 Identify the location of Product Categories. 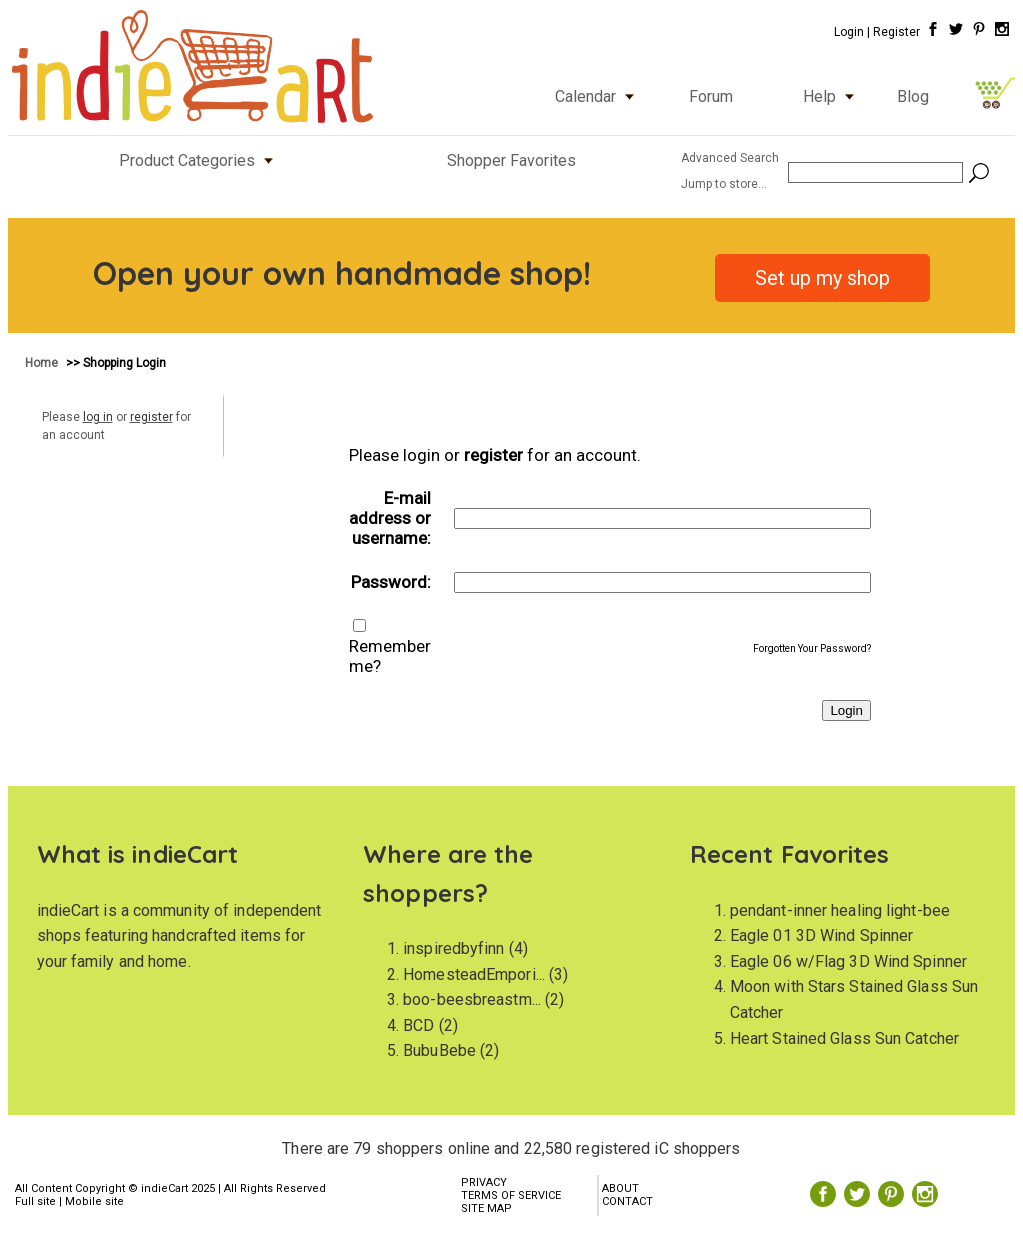
(200, 160).